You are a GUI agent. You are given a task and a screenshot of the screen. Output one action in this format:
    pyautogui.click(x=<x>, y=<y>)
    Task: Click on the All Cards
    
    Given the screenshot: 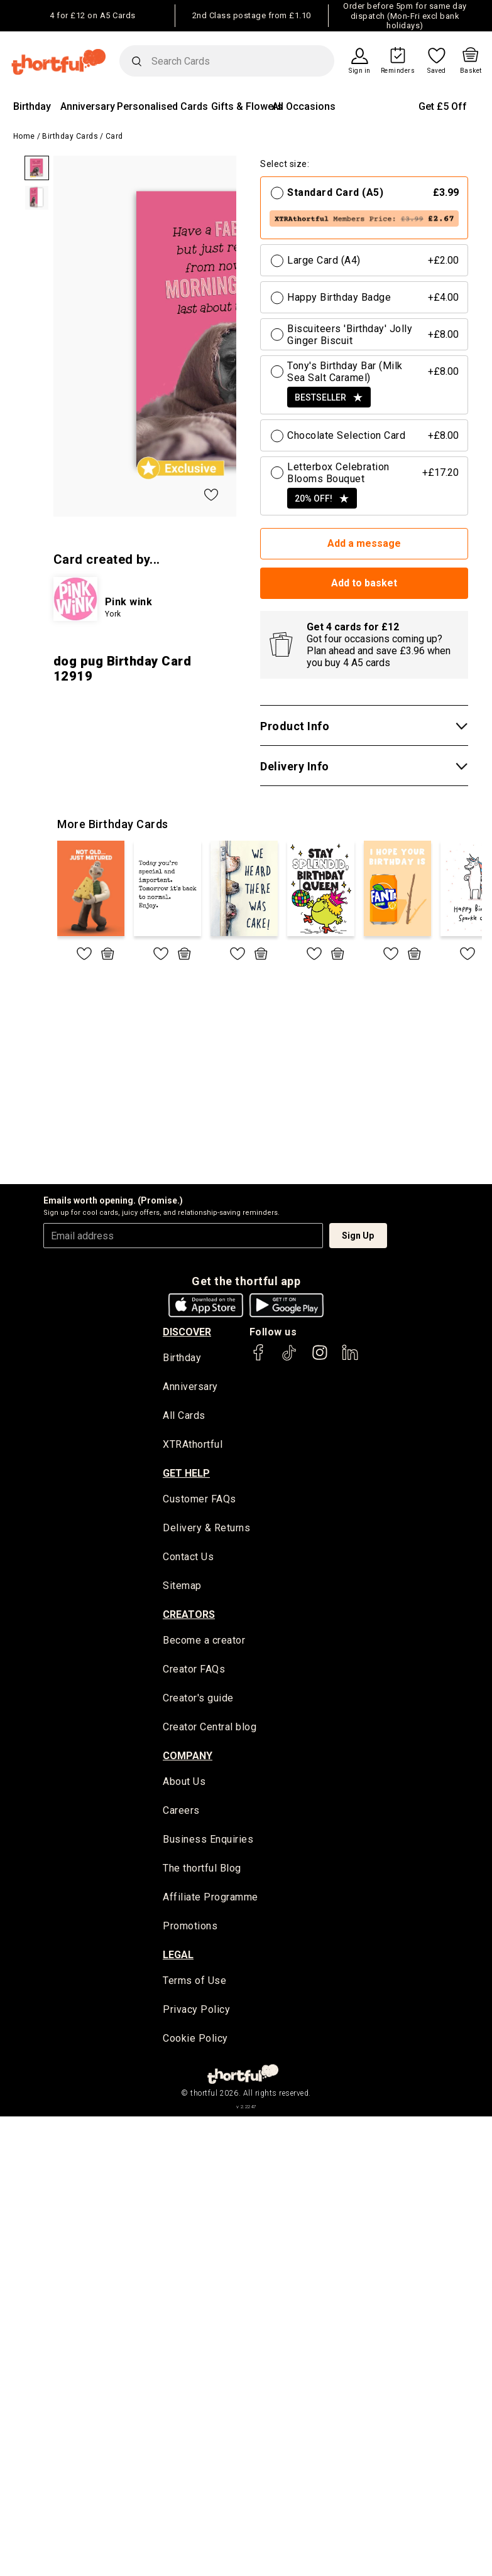 What is the action you would take?
    pyautogui.click(x=184, y=1417)
    